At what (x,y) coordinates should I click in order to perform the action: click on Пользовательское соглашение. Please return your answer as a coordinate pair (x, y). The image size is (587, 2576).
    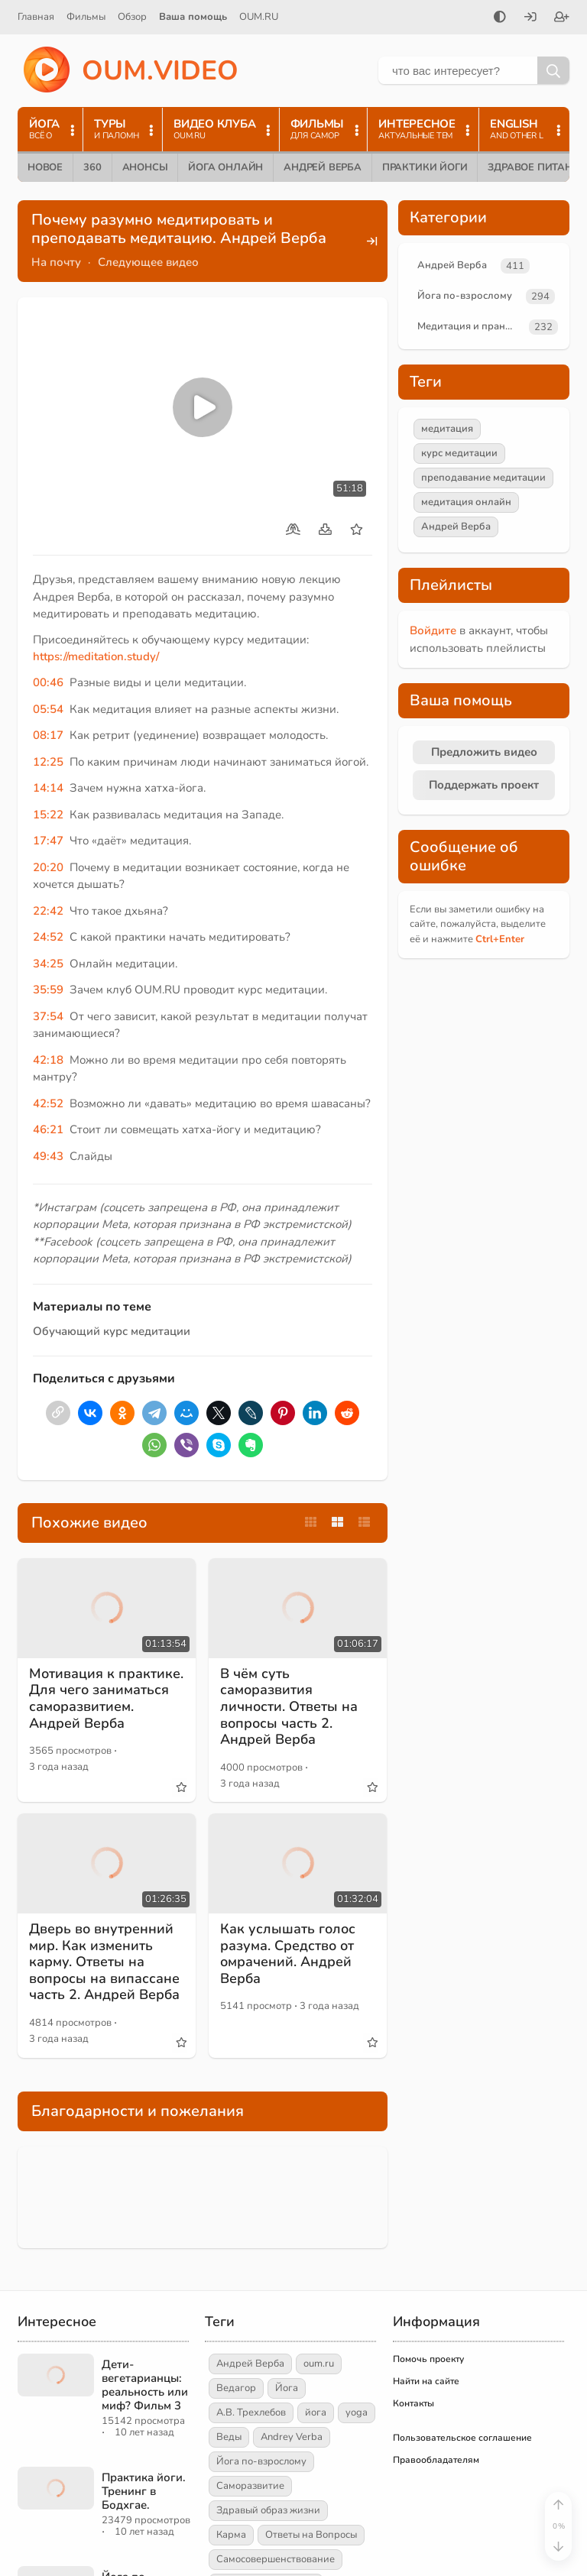
    Looking at the image, I should click on (462, 2438).